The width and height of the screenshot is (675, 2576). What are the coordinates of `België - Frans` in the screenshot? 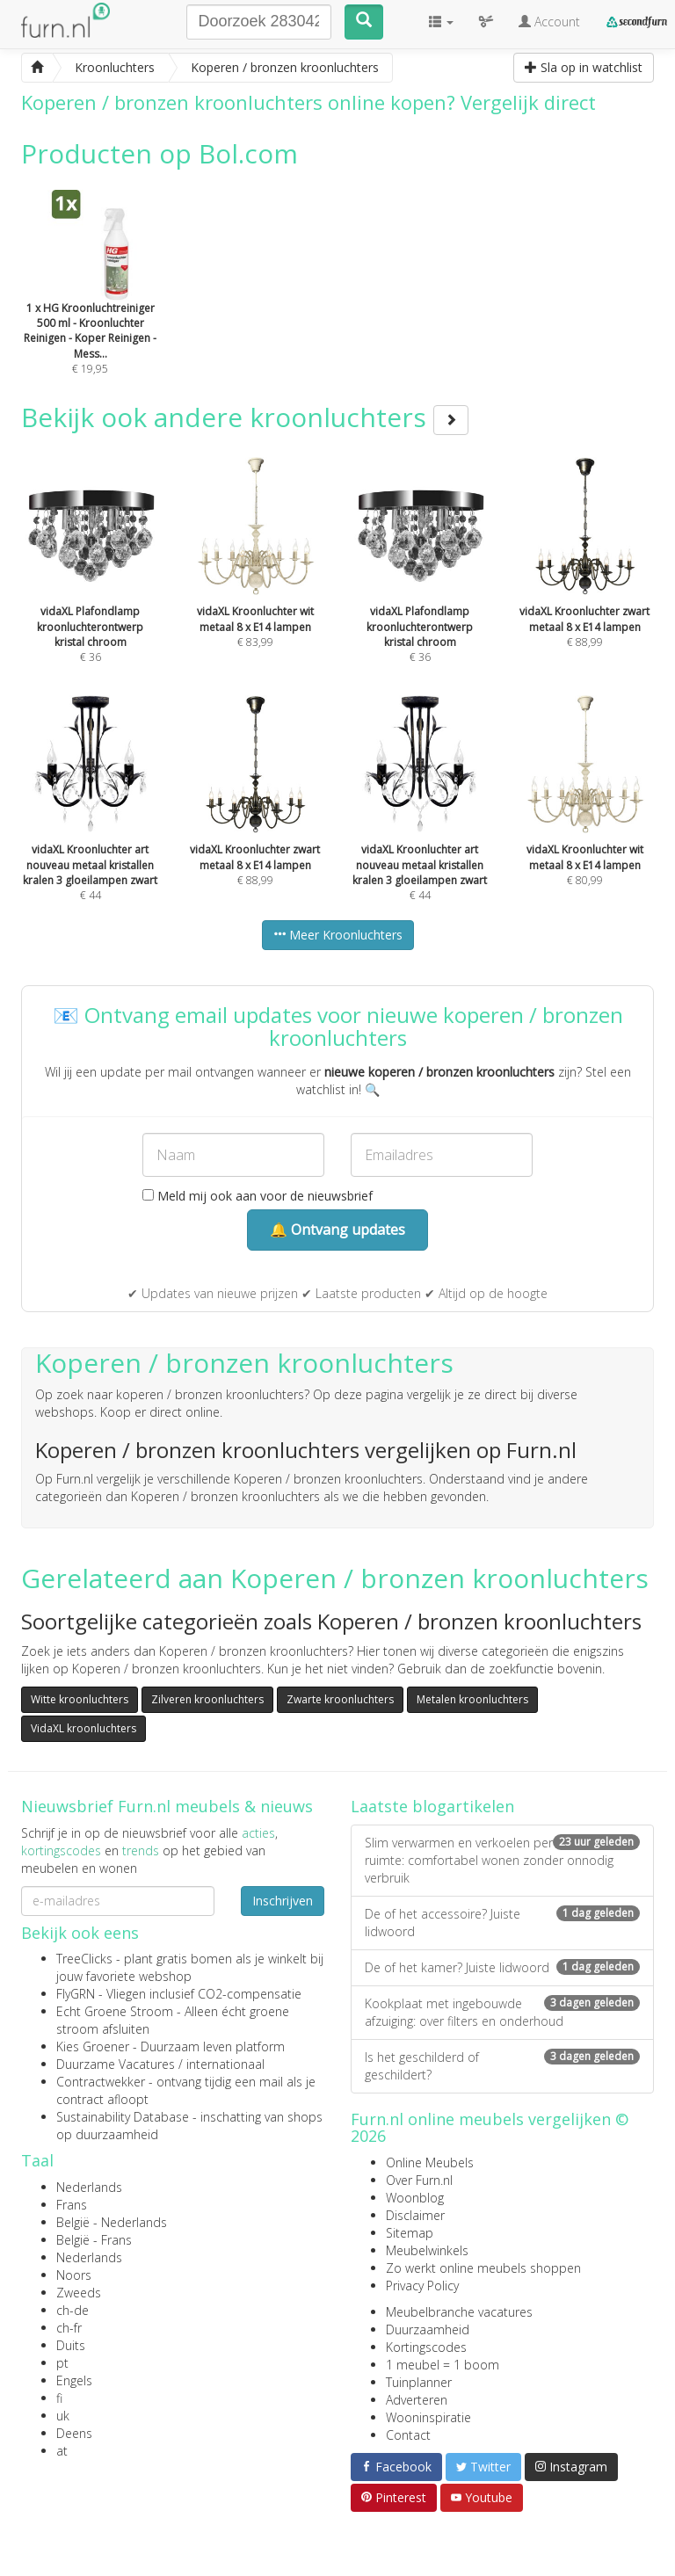 It's located at (94, 2239).